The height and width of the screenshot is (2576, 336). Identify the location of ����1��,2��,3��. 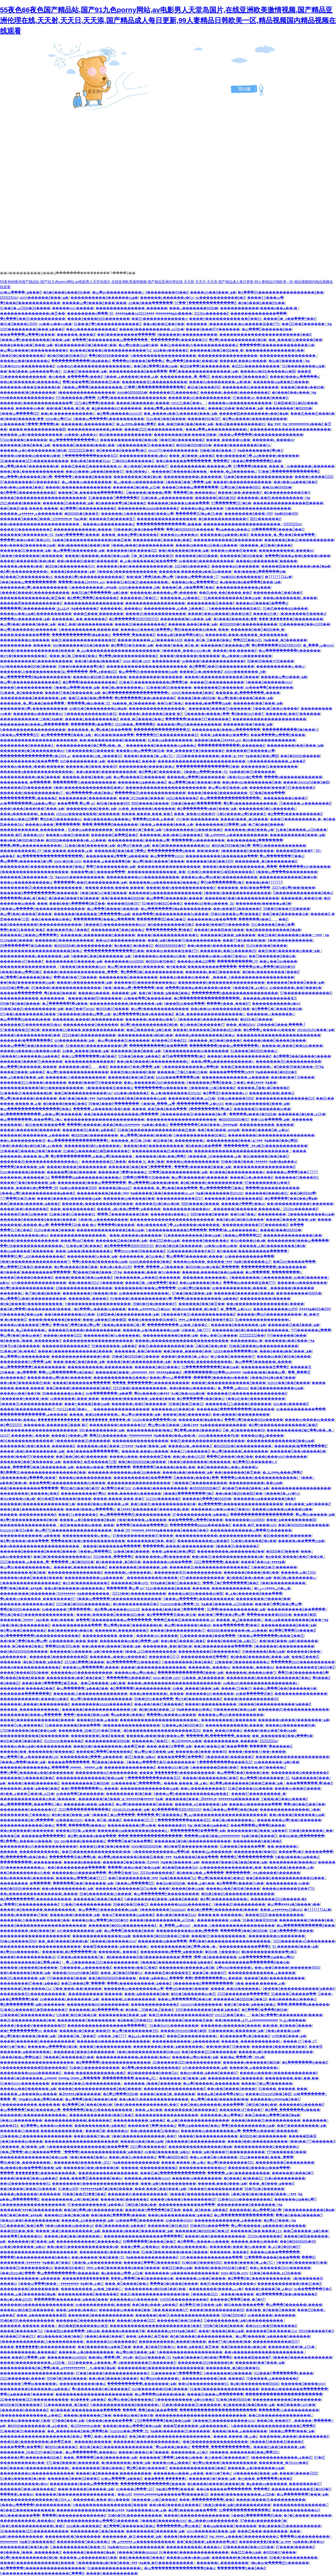
(255, 1082).